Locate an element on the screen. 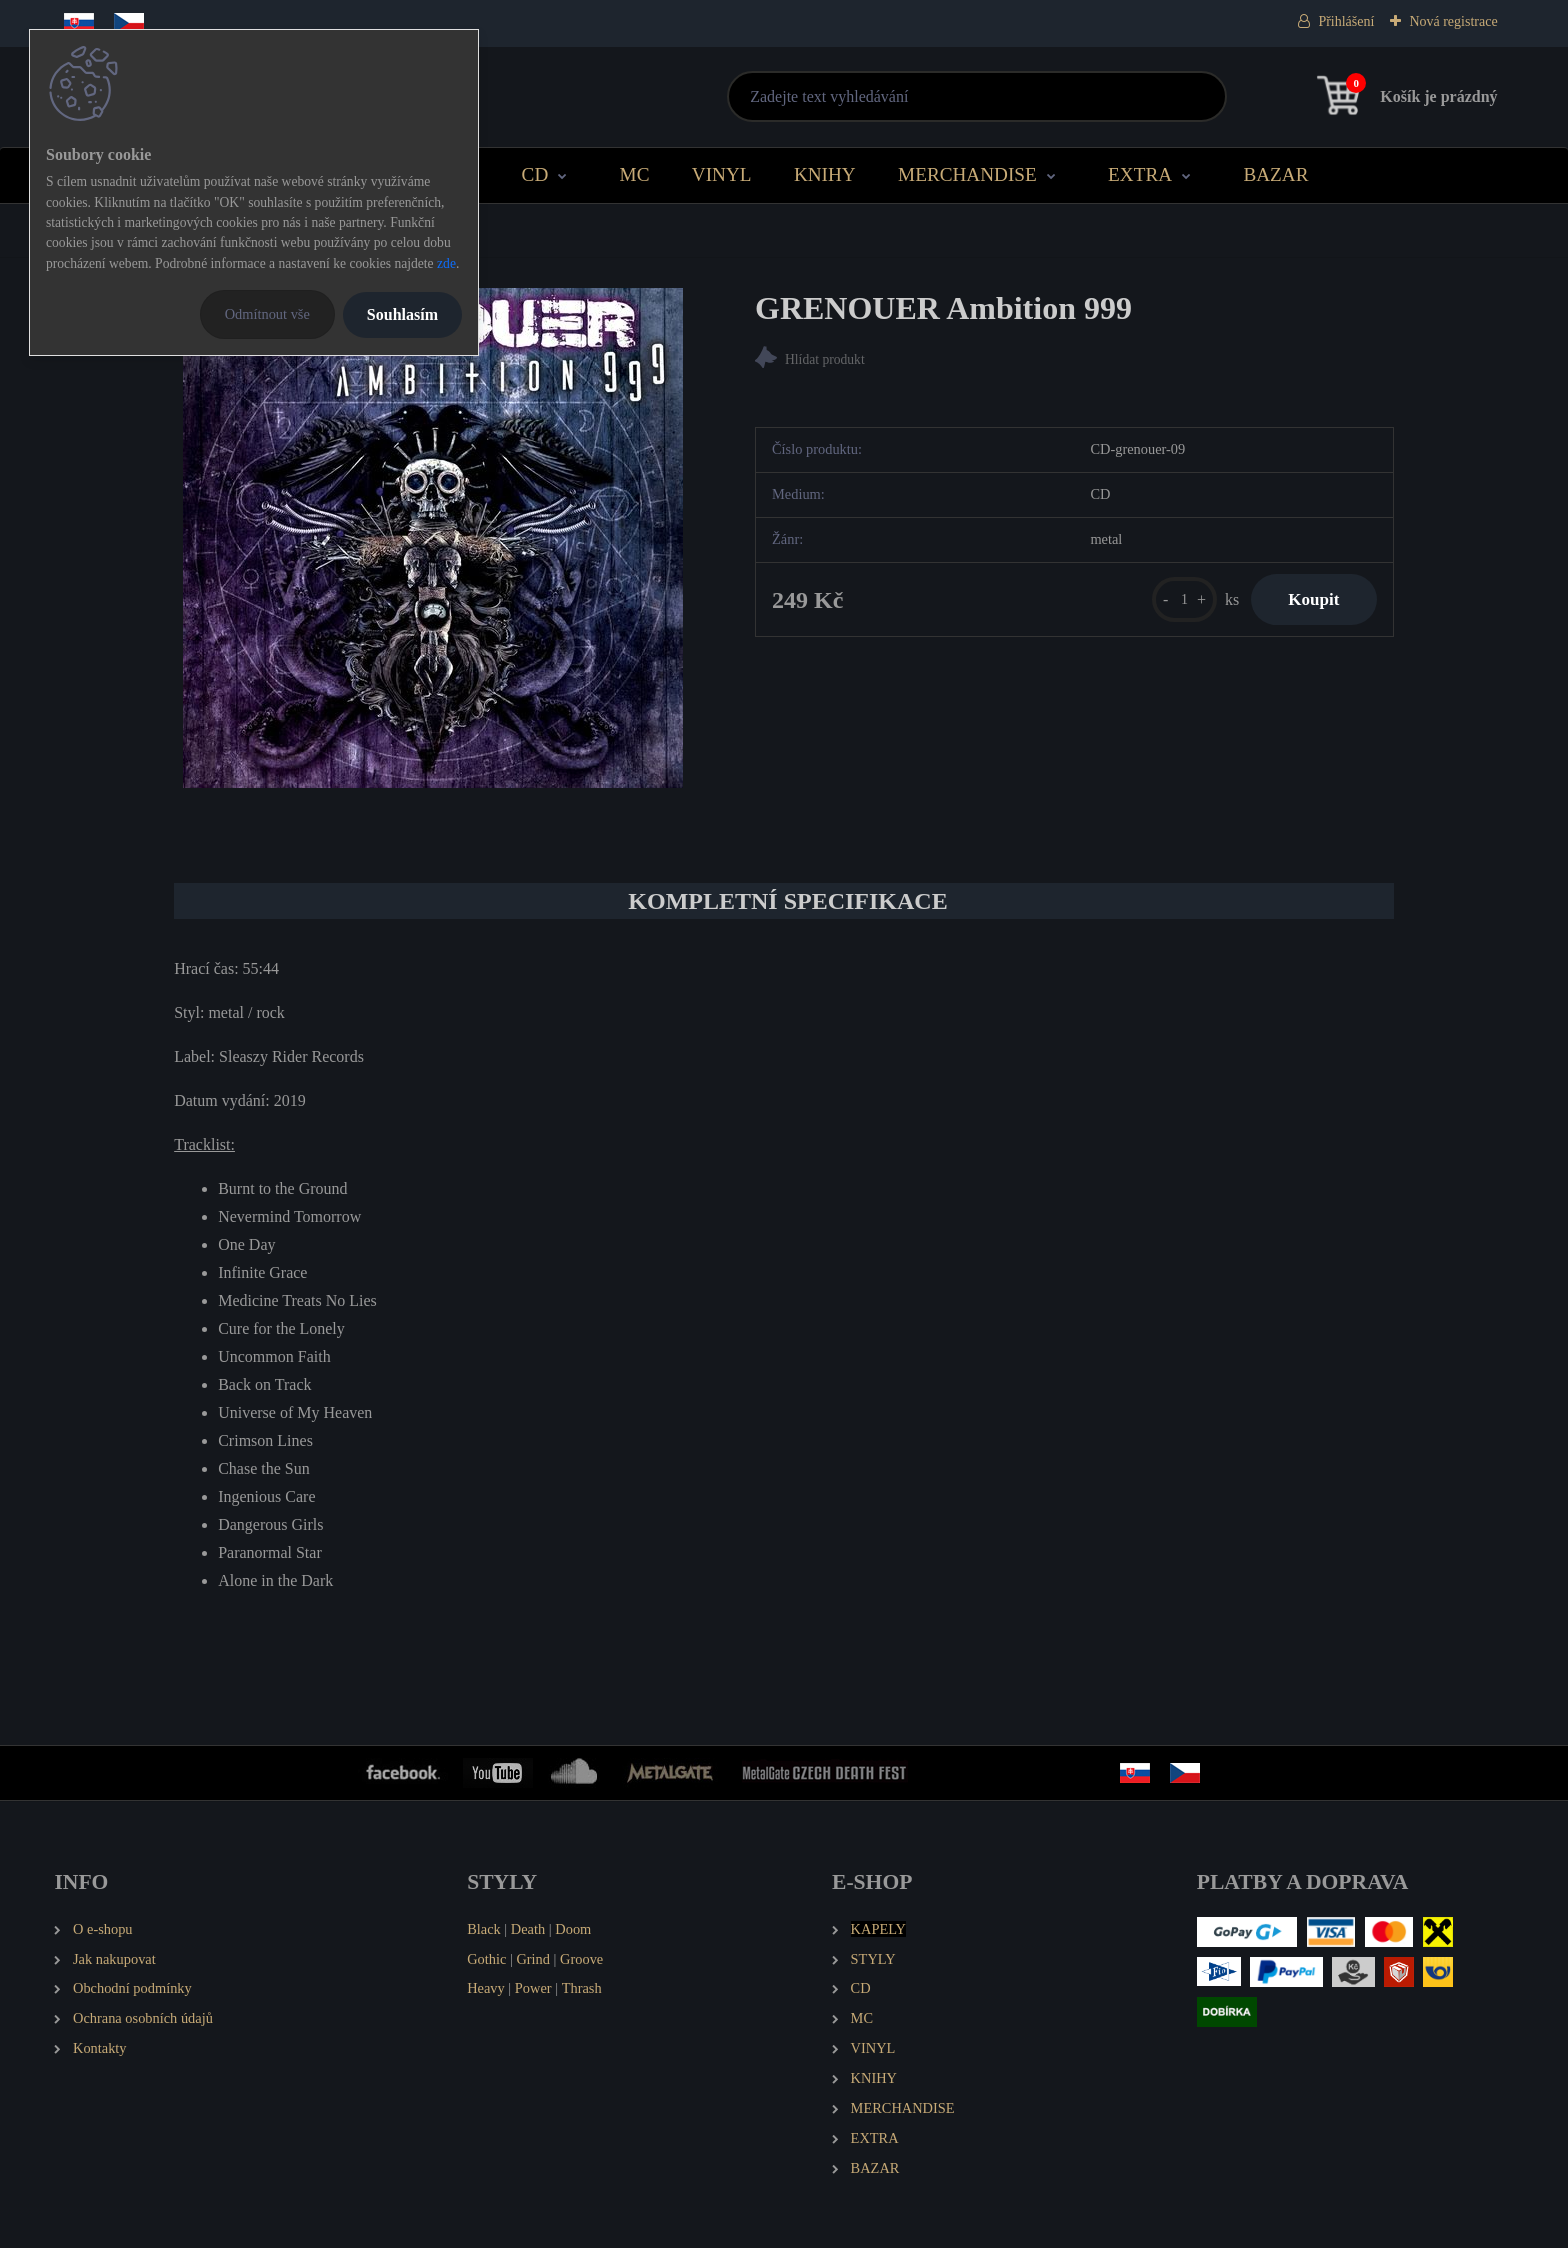 Image resolution: width=1568 pixels, height=2248 pixels. Nová registrace is located at coordinates (1453, 21).